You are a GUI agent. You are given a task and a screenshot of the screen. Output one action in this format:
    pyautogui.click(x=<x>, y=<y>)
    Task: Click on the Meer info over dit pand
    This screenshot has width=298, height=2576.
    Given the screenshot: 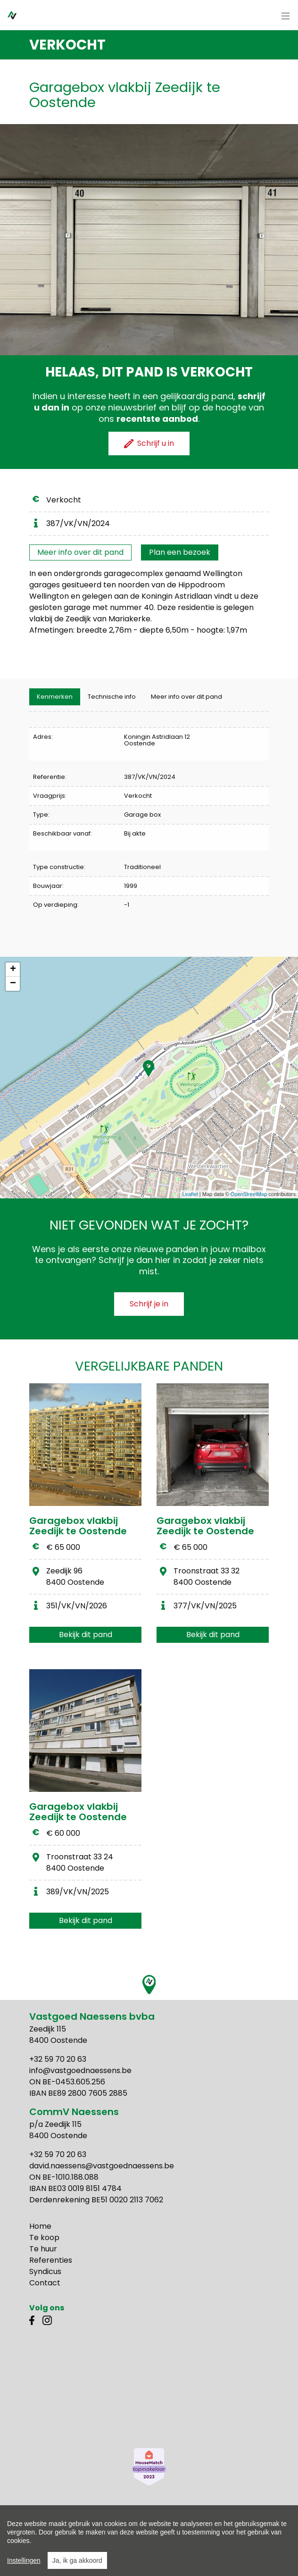 What is the action you would take?
    pyautogui.click(x=80, y=552)
    